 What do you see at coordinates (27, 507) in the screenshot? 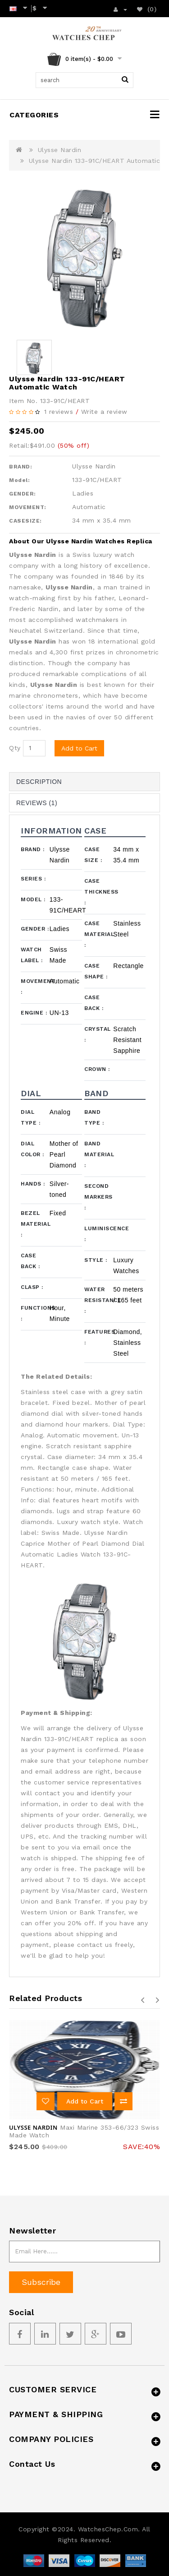
I see `MOVEMENT:` at bounding box center [27, 507].